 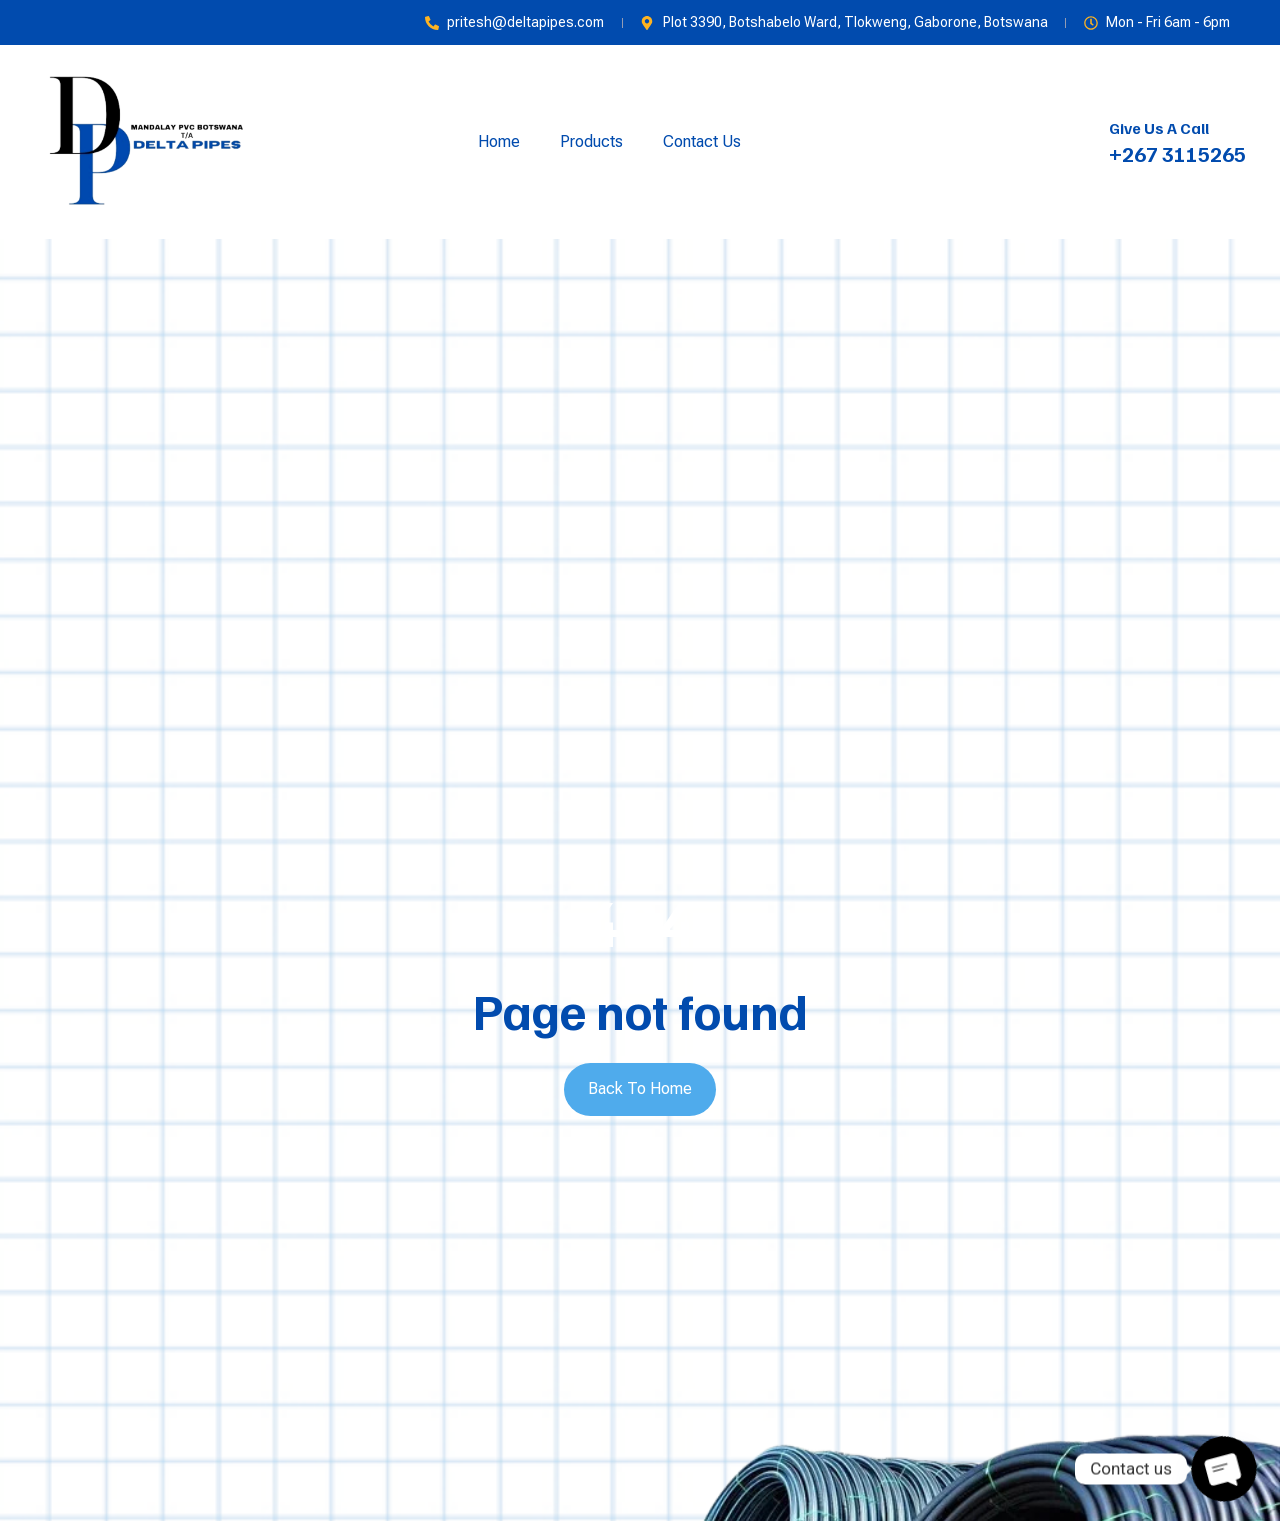 I want to click on Home, so click(x=499, y=141).